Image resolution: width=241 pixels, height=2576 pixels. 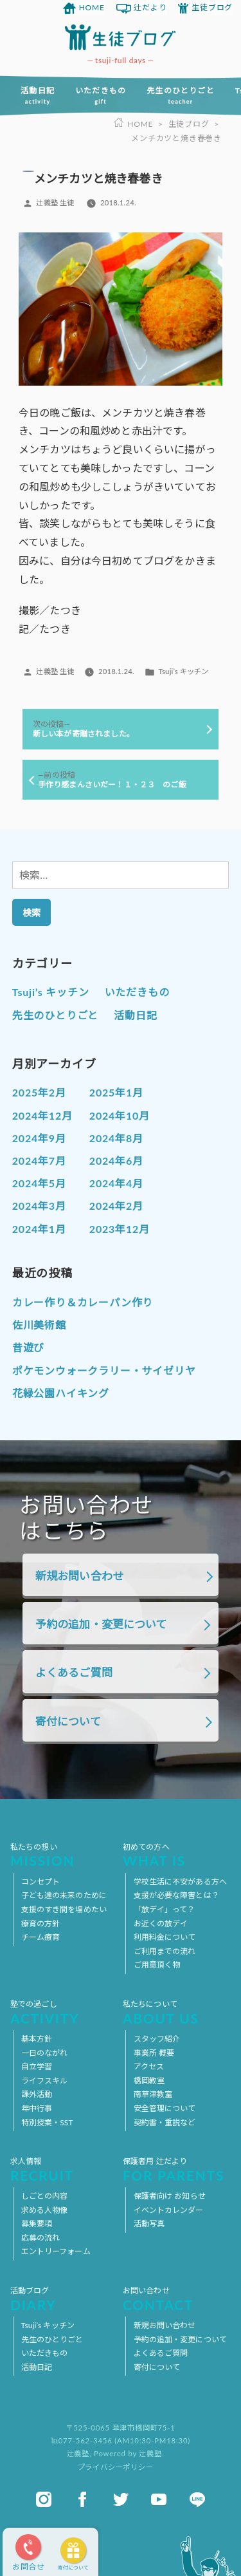 What do you see at coordinates (100, 95) in the screenshot?
I see `いただきもの` at bounding box center [100, 95].